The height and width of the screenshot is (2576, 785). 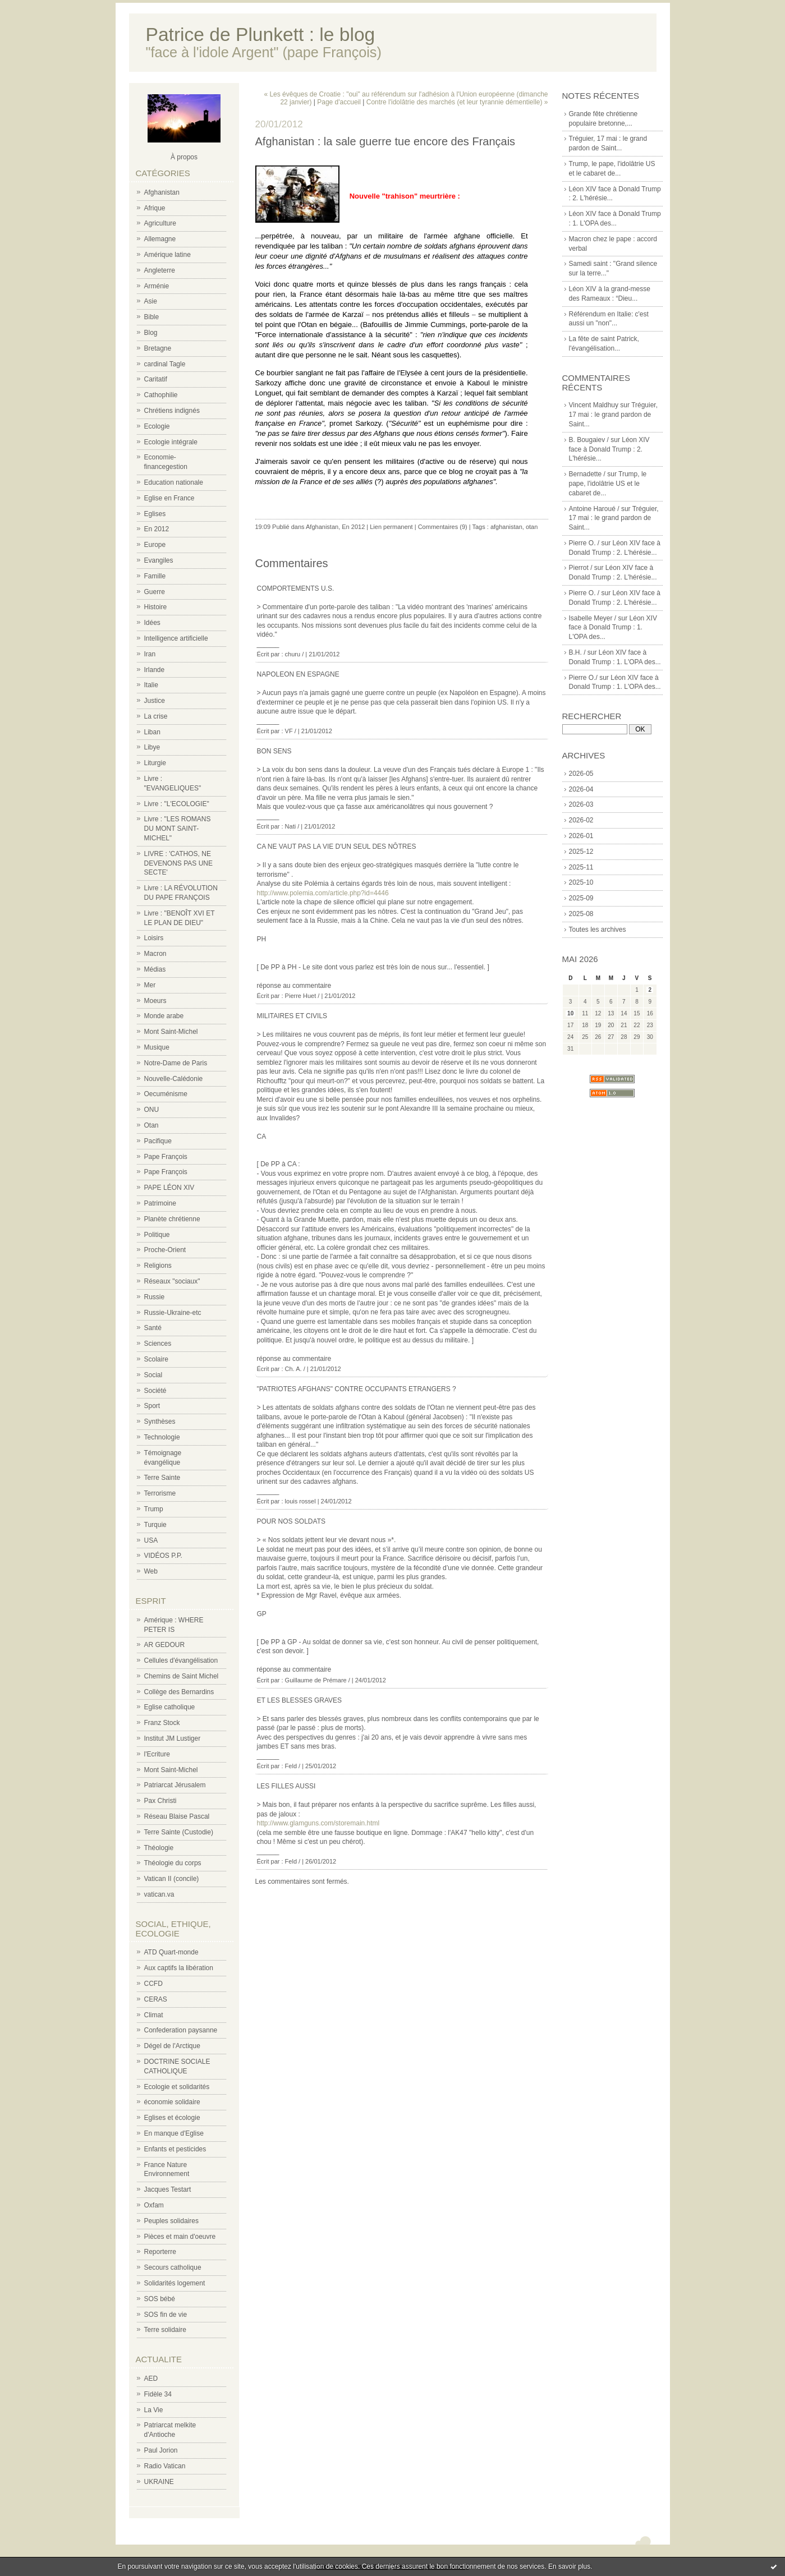 I want to click on Religions, so click(x=158, y=1265).